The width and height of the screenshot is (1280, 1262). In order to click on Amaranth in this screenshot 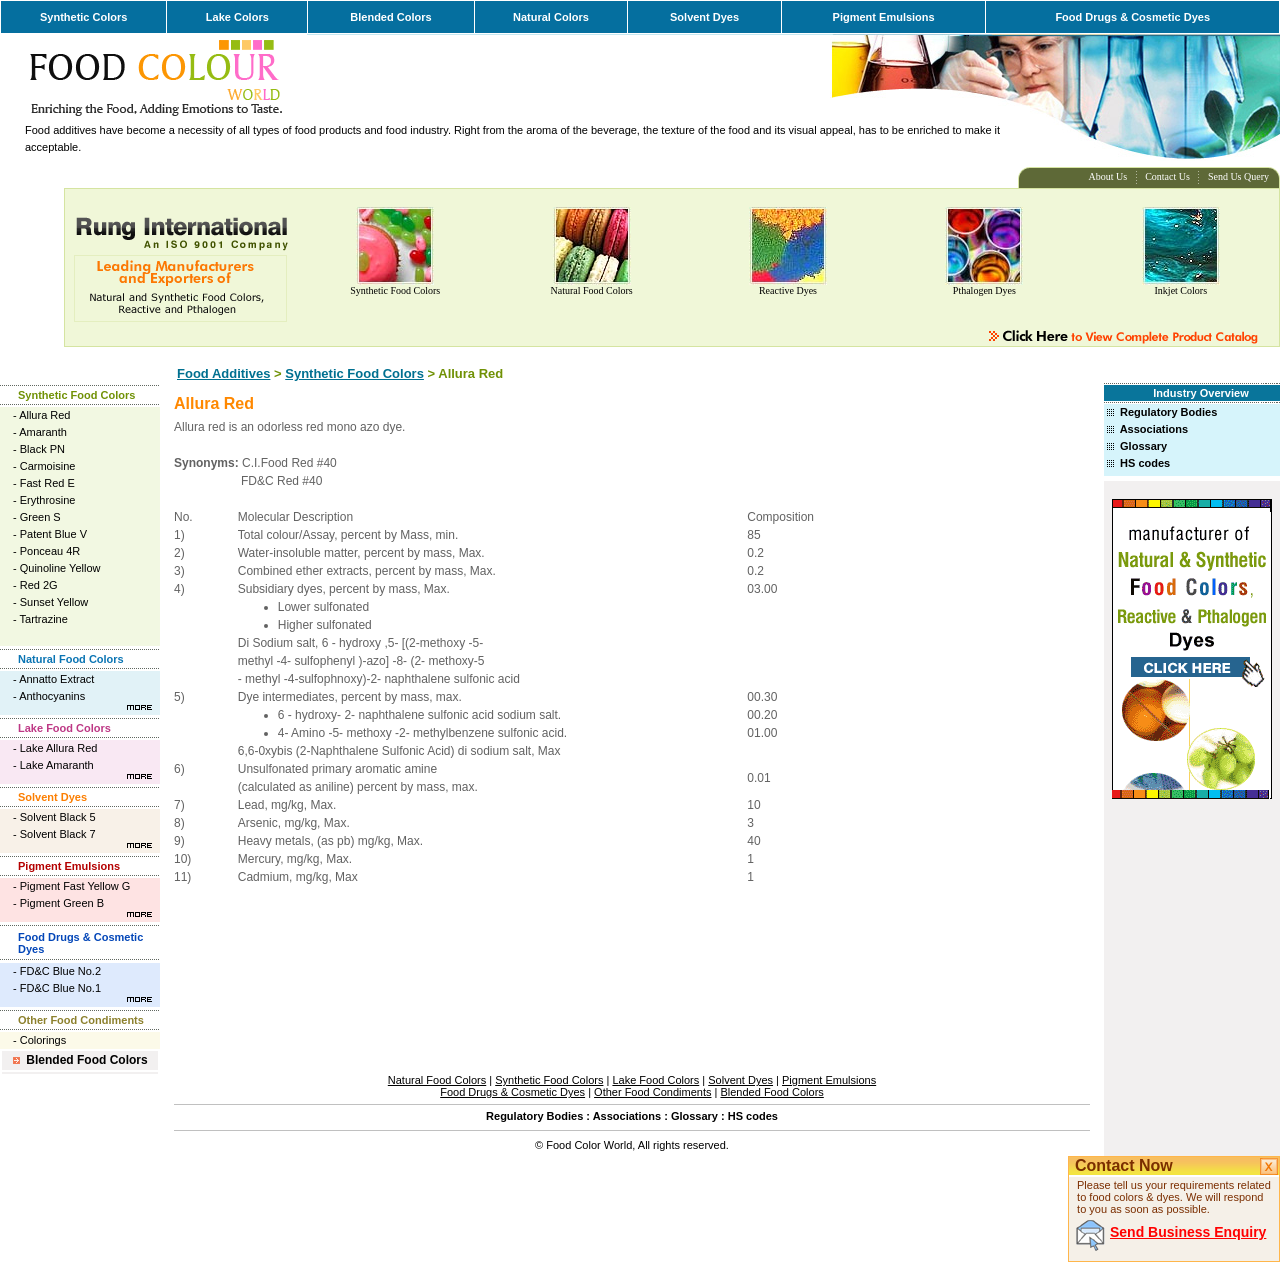, I will do `click(43, 432)`.